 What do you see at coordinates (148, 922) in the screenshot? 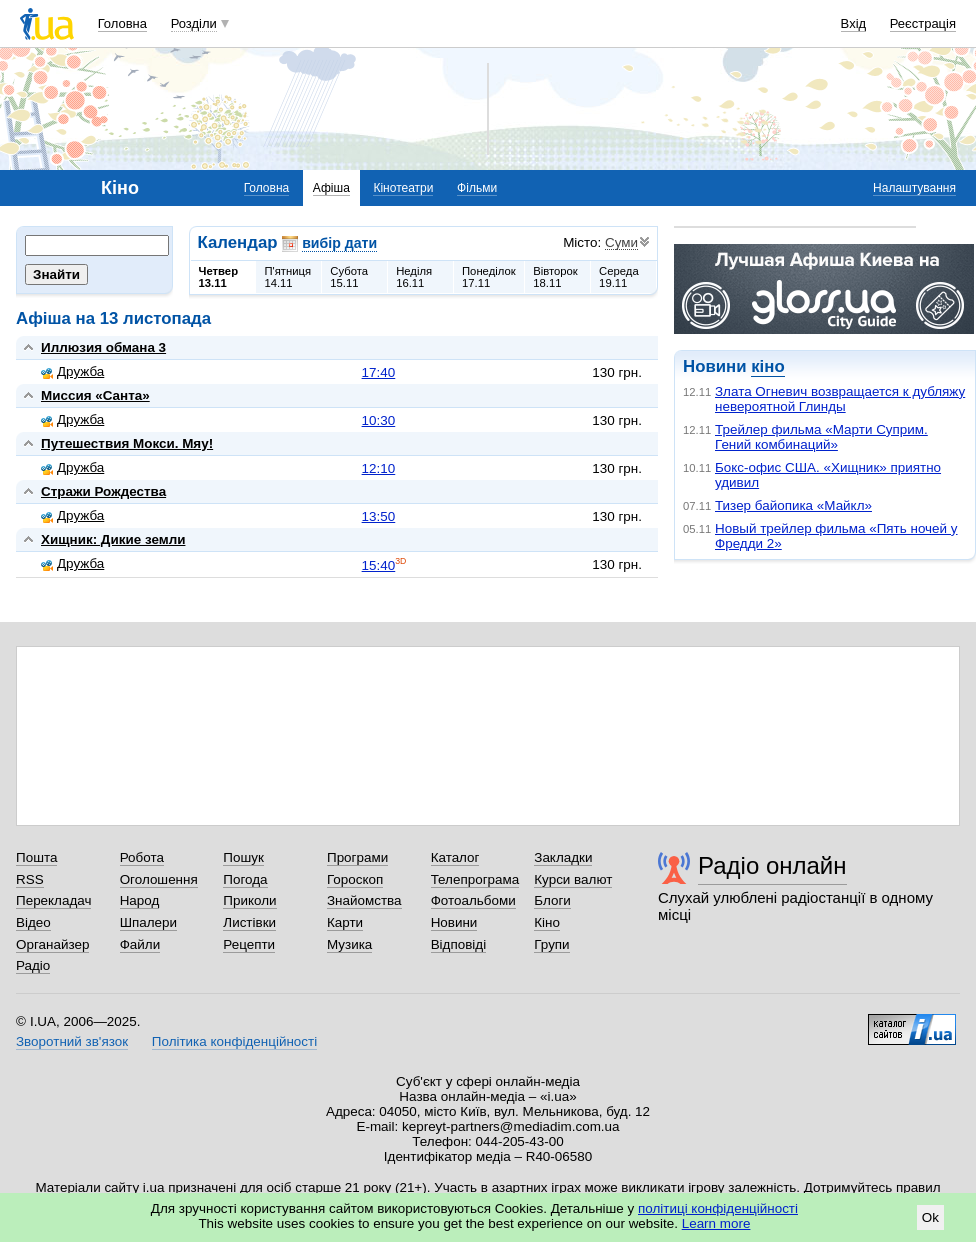
I see `Шпалери` at bounding box center [148, 922].